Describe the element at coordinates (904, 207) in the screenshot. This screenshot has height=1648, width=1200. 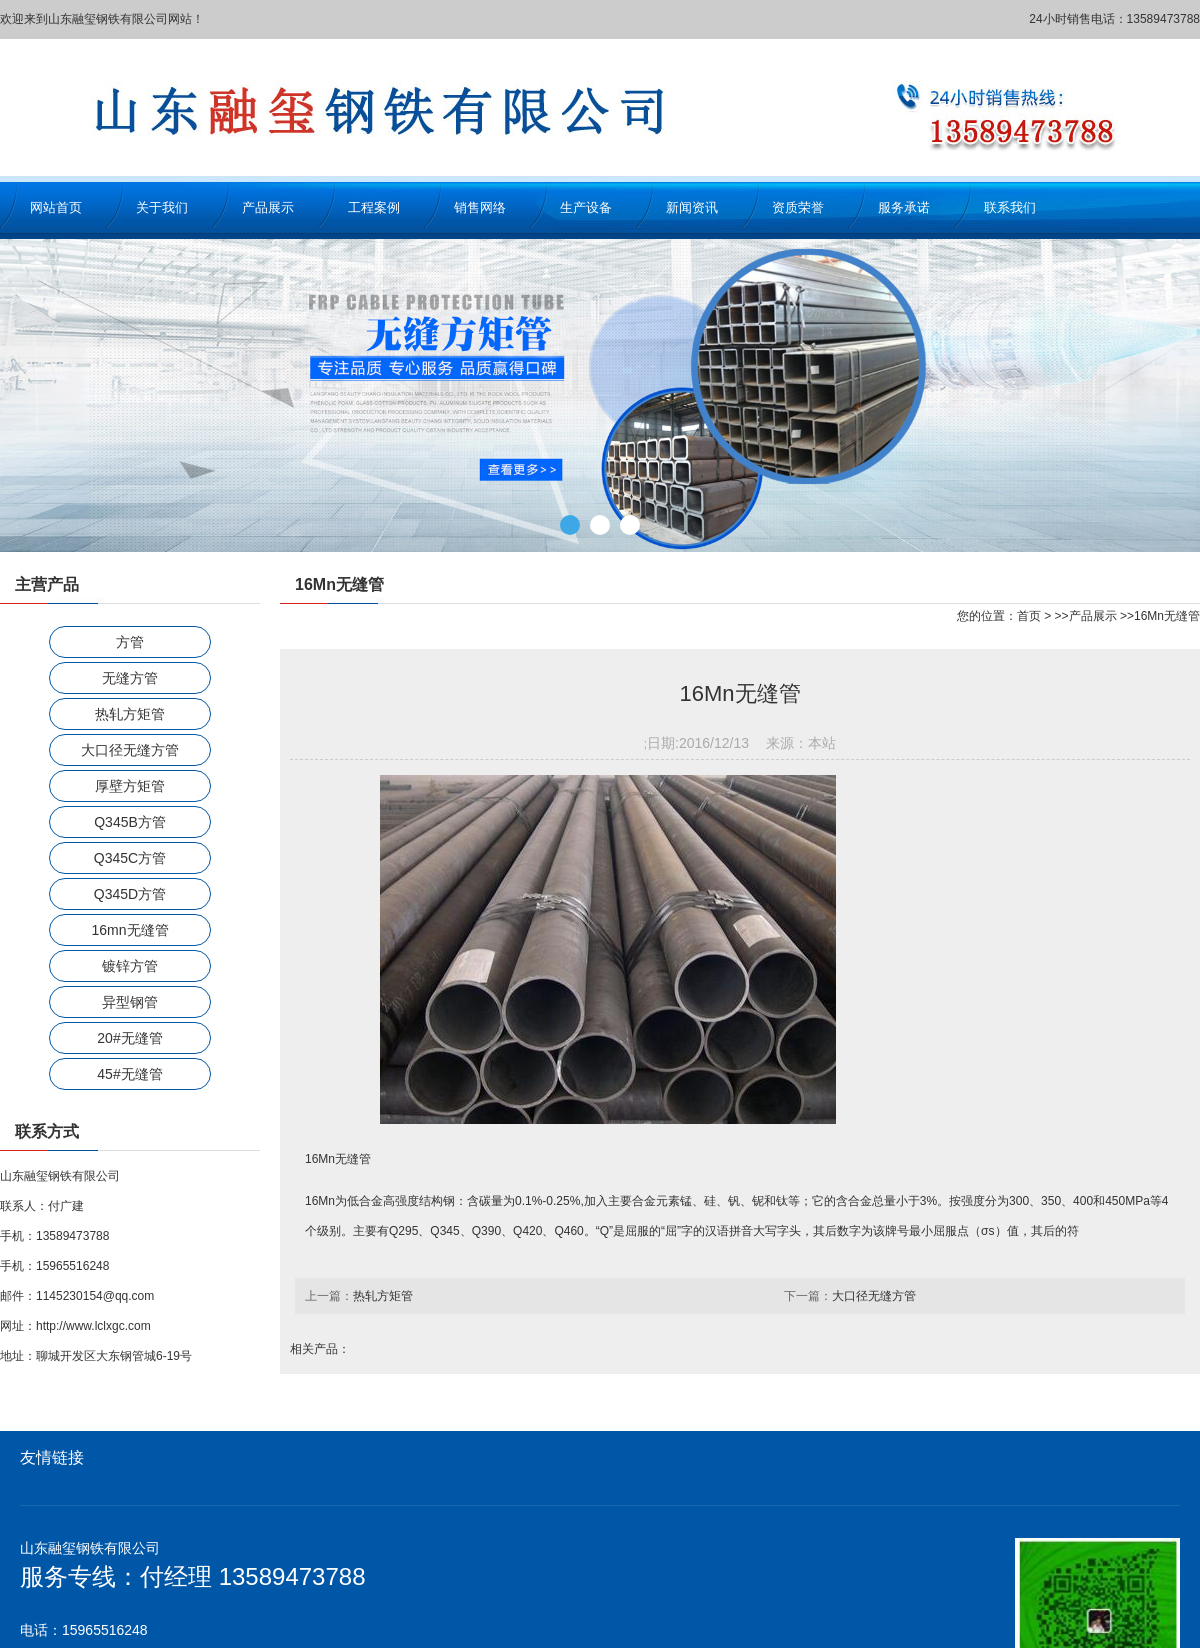
I see `服务承诺` at that location.